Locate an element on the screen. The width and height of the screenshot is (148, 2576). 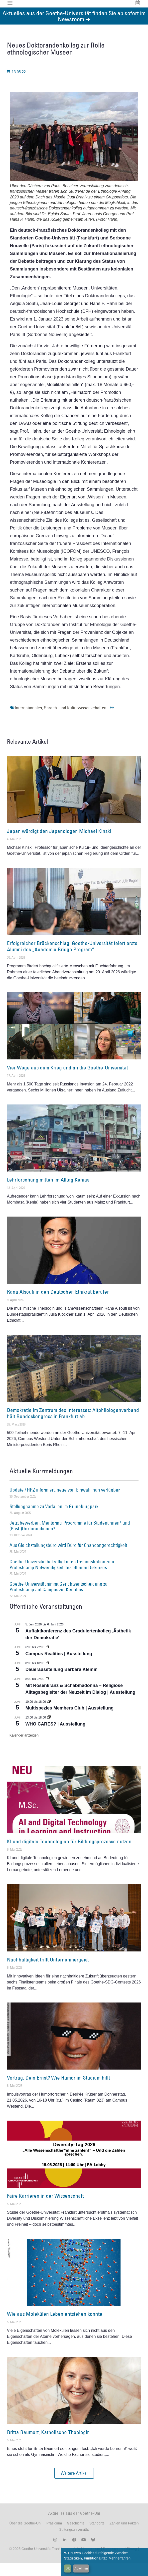
[Event series: Dauerausstellung Barbara Klemm] is located at coordinates (47, 1676).